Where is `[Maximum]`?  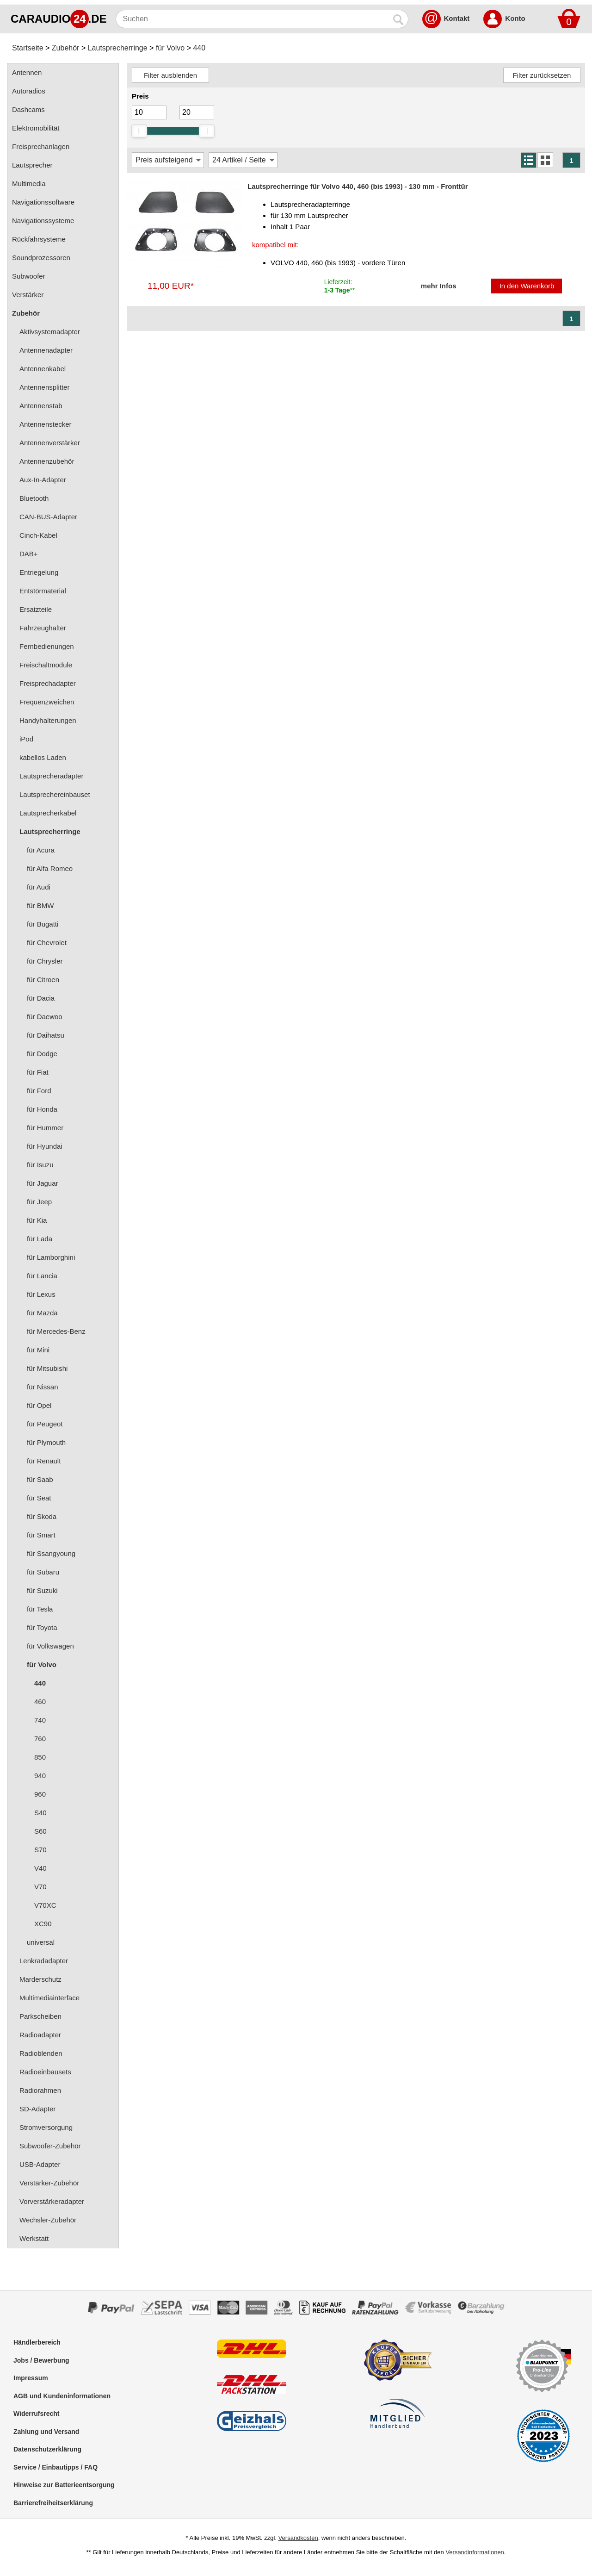 [Maximum] is located at coordinates (196, 112).